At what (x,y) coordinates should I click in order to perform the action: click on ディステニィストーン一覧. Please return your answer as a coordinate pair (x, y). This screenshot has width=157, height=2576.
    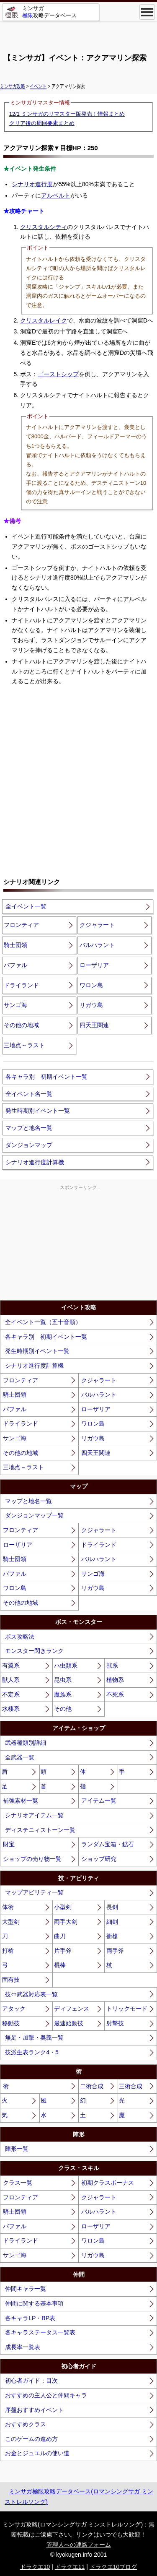
    Looking at the image, I should click on (40, 1830).